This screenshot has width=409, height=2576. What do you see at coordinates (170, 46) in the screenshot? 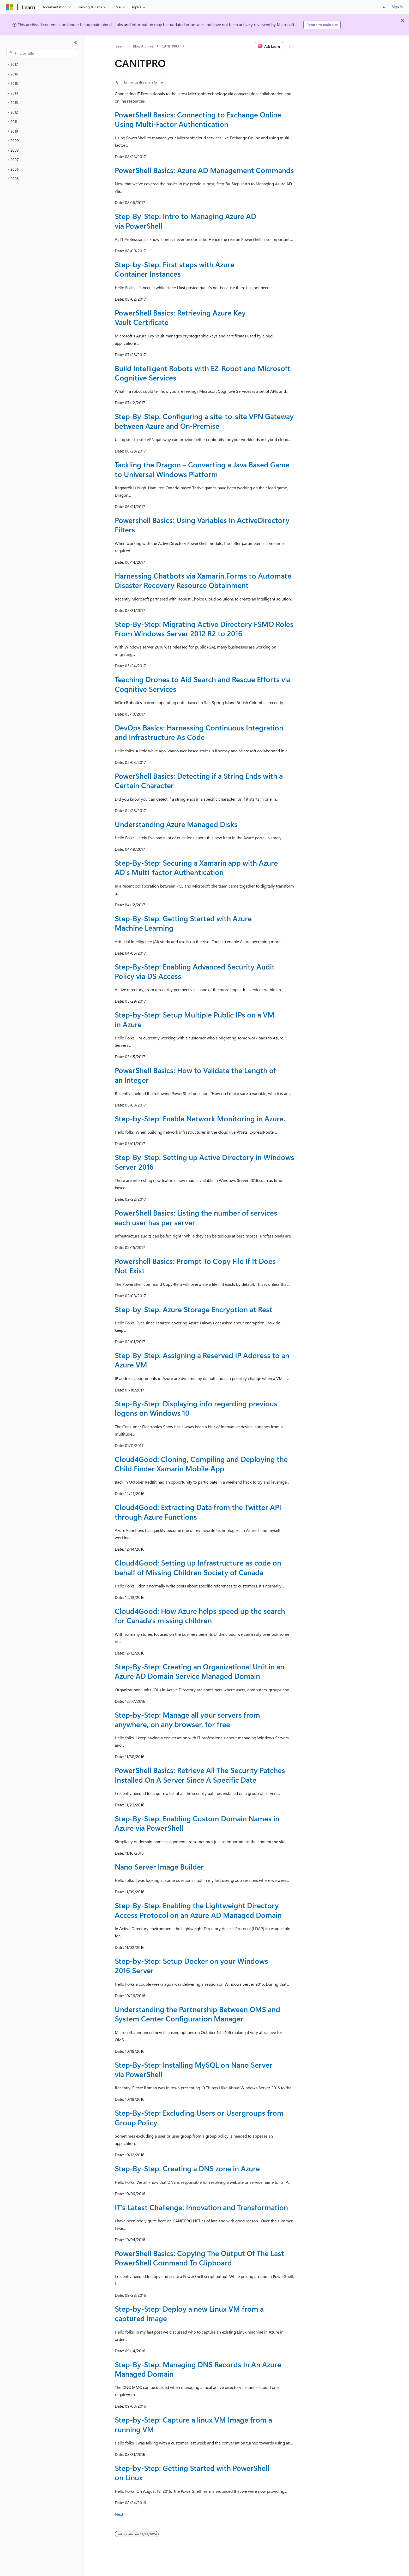
I see `CANITPRO` at bounding box center [170, 46].